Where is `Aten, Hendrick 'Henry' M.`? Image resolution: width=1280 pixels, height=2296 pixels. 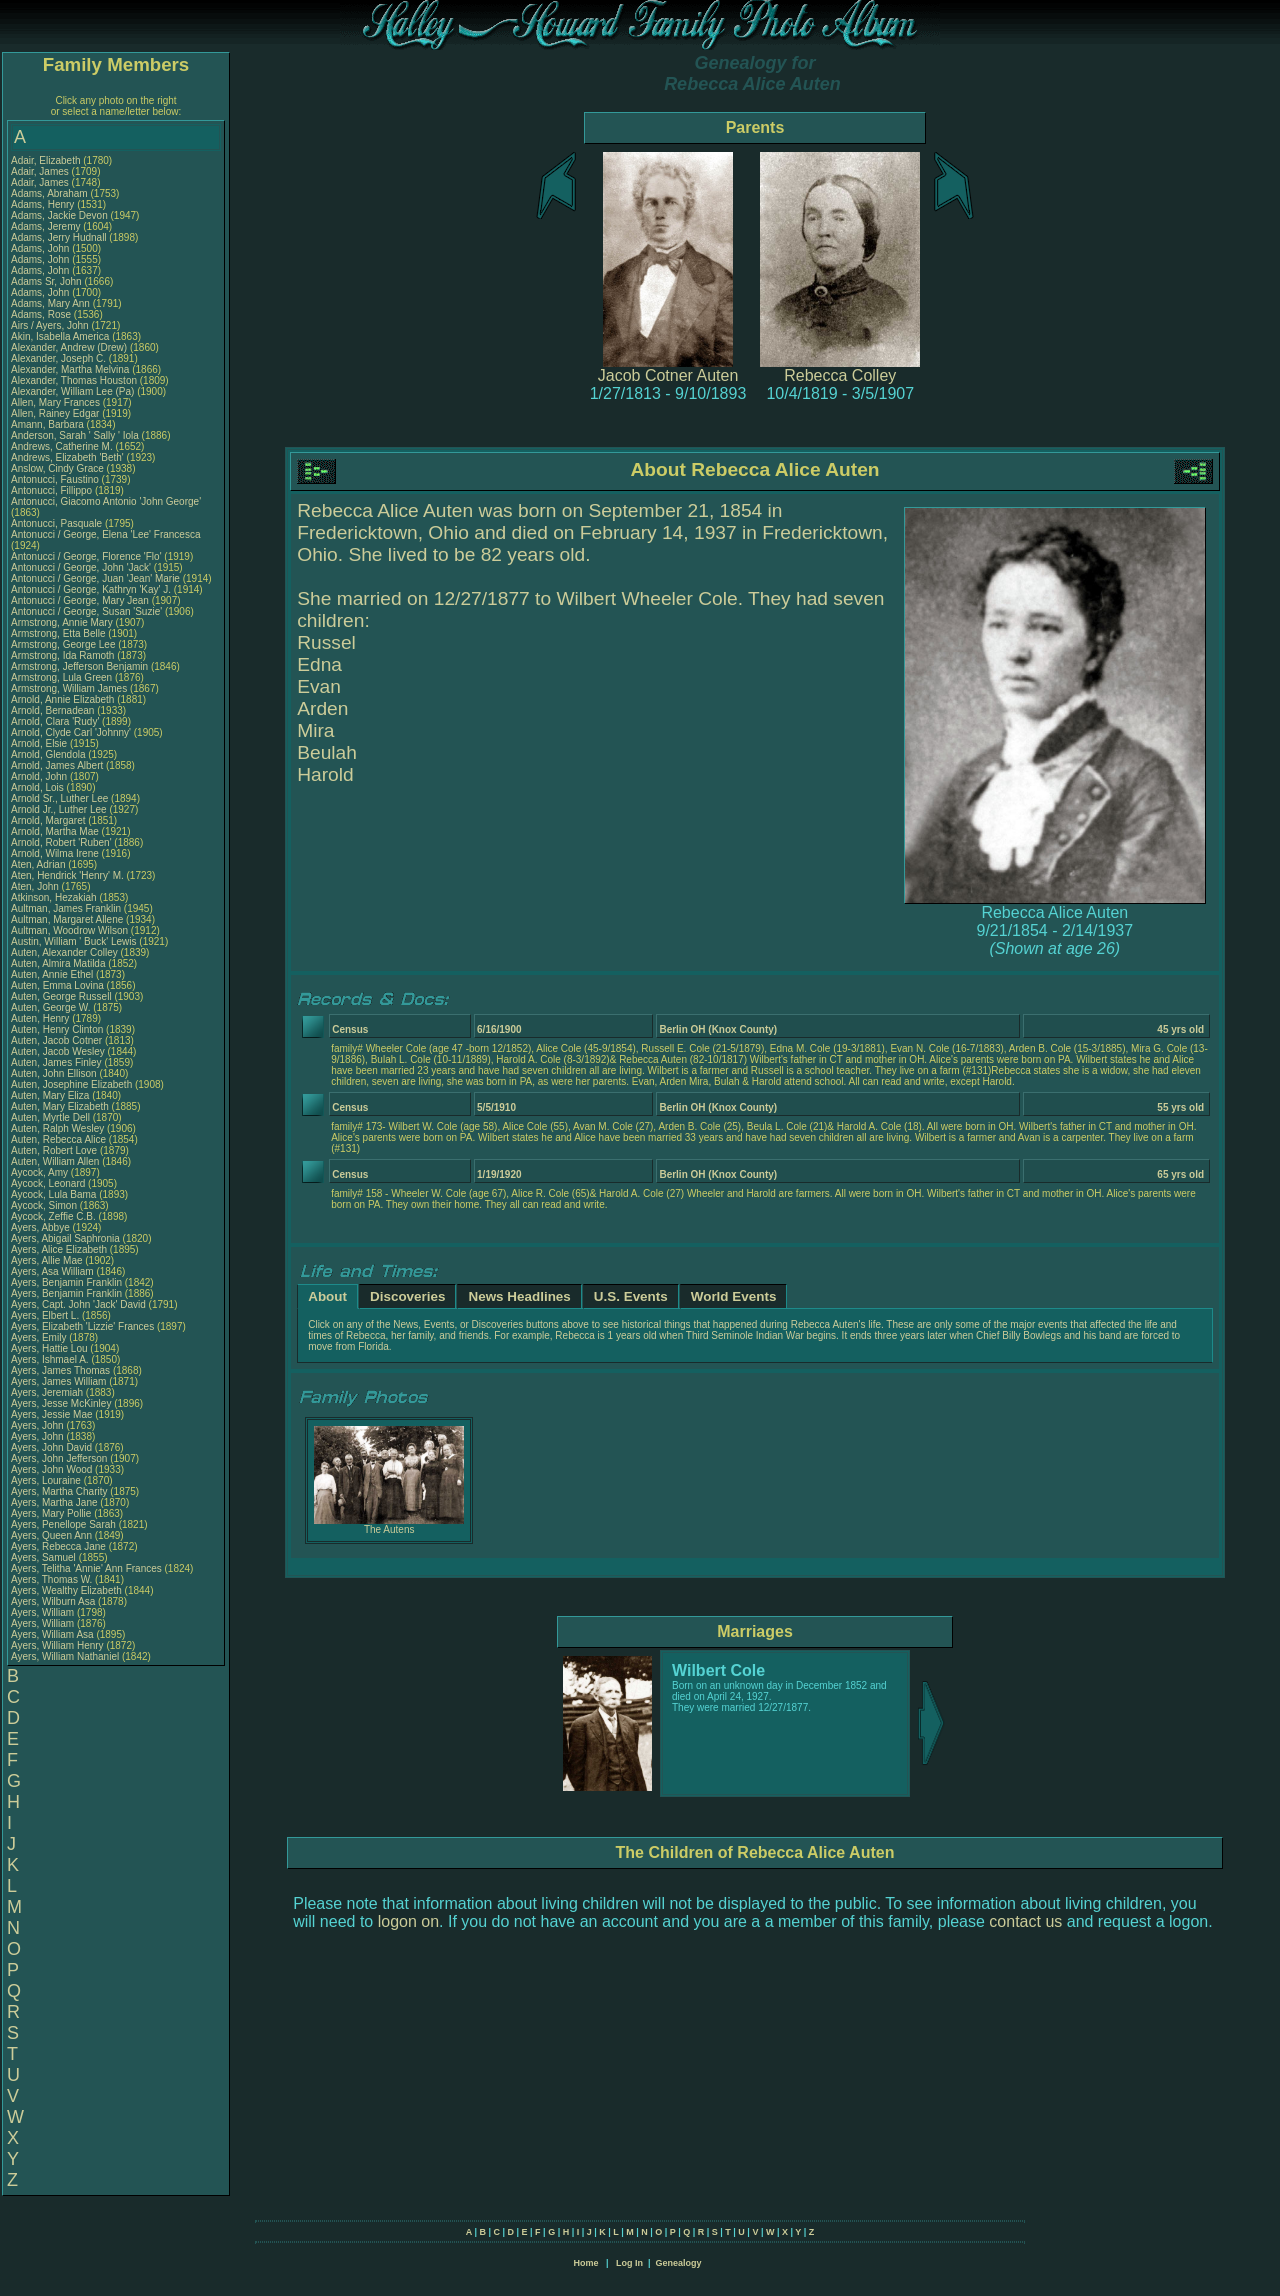 Aten, Hendrick 'Henry' M. is located at coordinates (67, 875).